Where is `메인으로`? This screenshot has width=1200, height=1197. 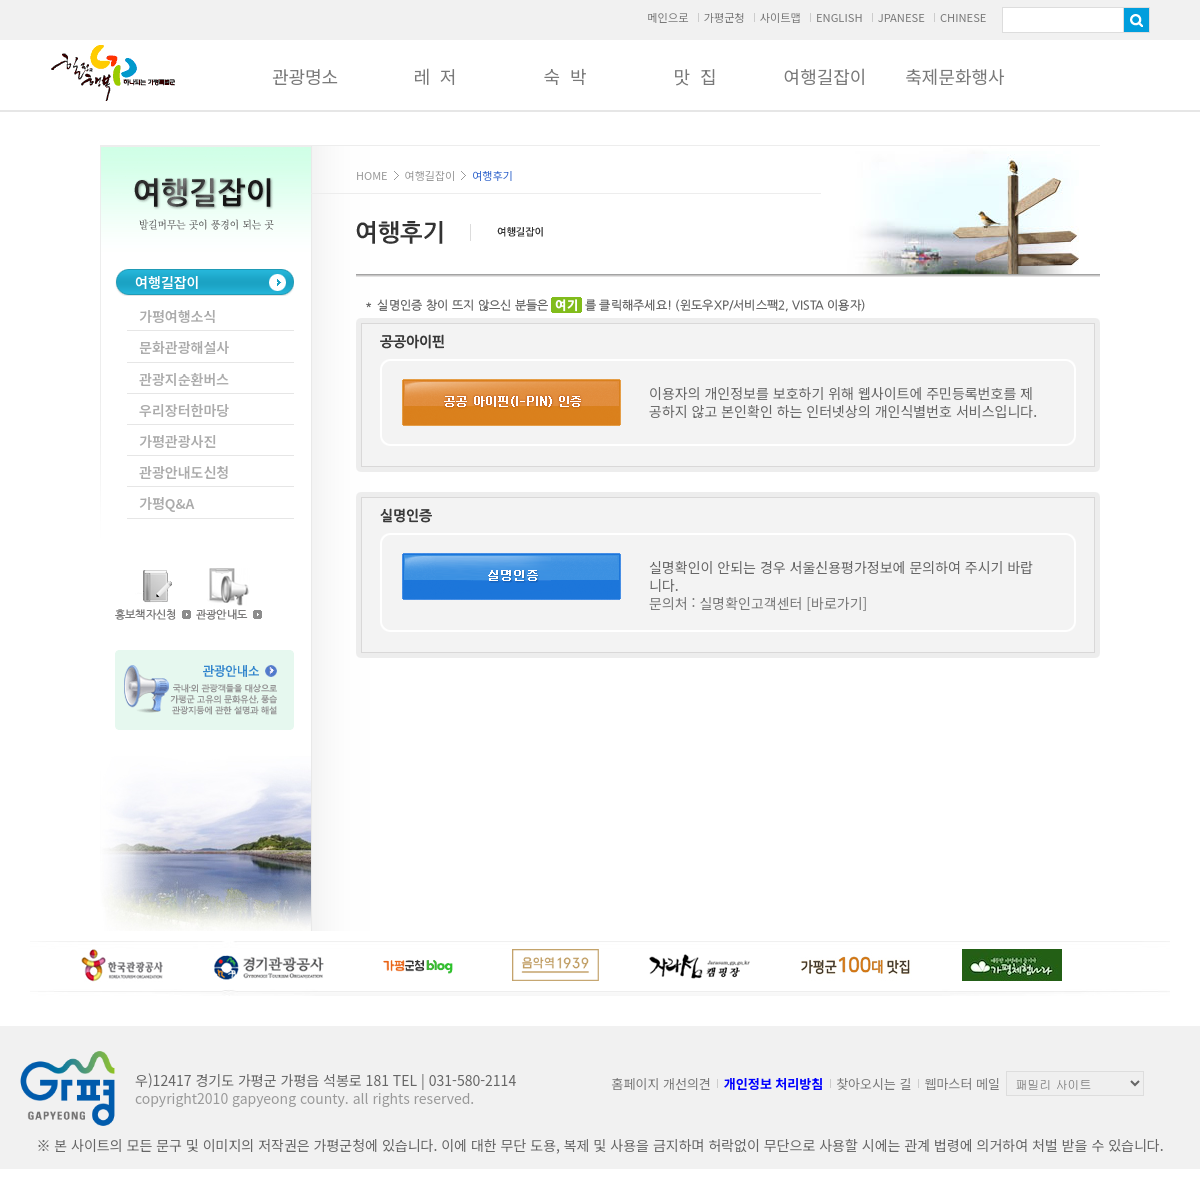 메인으로 is located at coordinates (667, 17).